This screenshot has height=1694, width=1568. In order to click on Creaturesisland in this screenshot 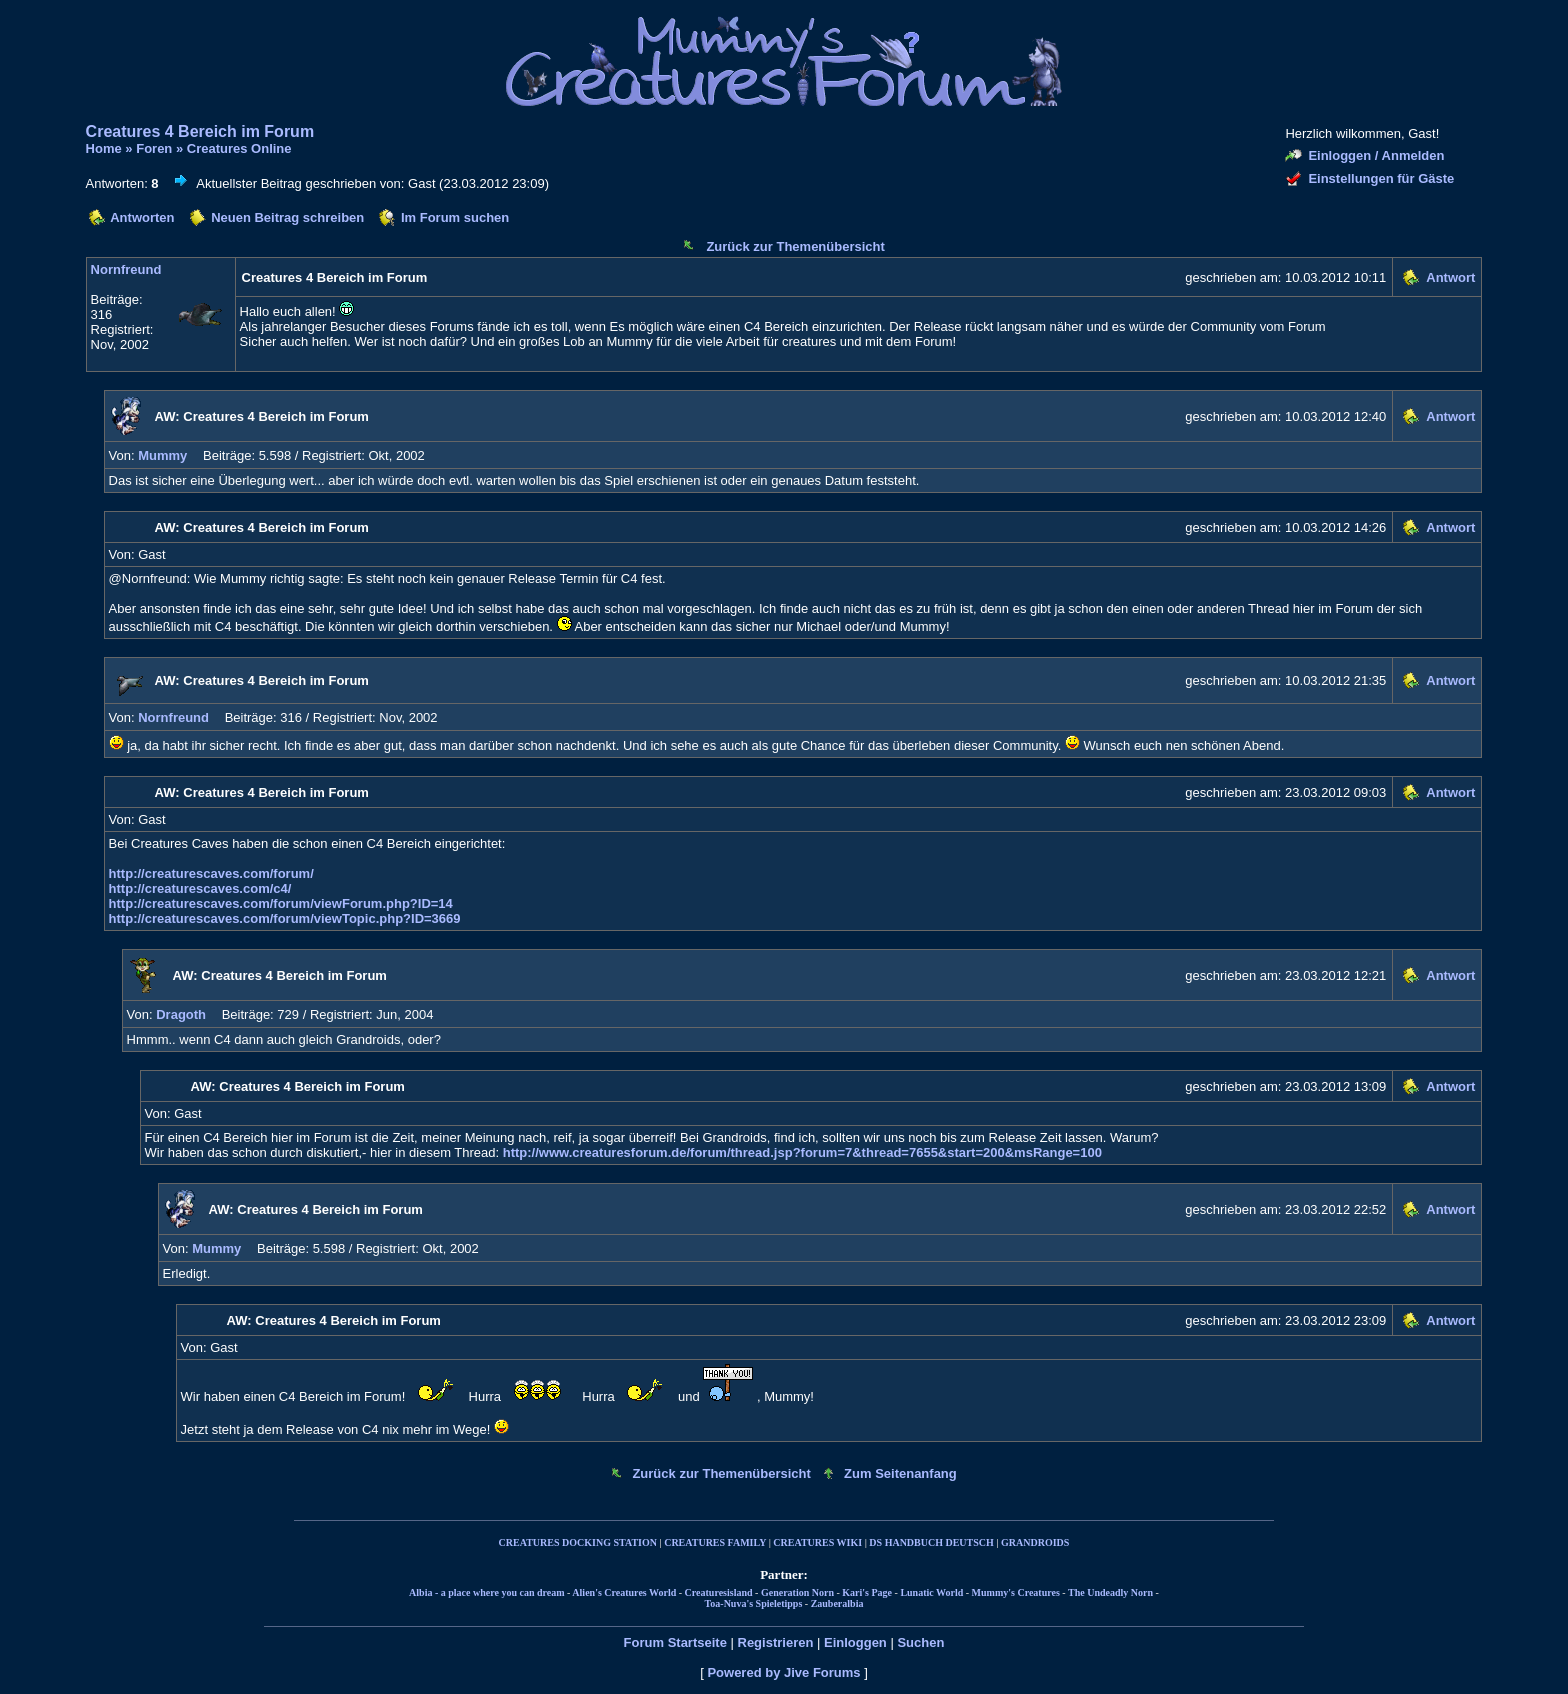, I will do `click(719, 1592)`.